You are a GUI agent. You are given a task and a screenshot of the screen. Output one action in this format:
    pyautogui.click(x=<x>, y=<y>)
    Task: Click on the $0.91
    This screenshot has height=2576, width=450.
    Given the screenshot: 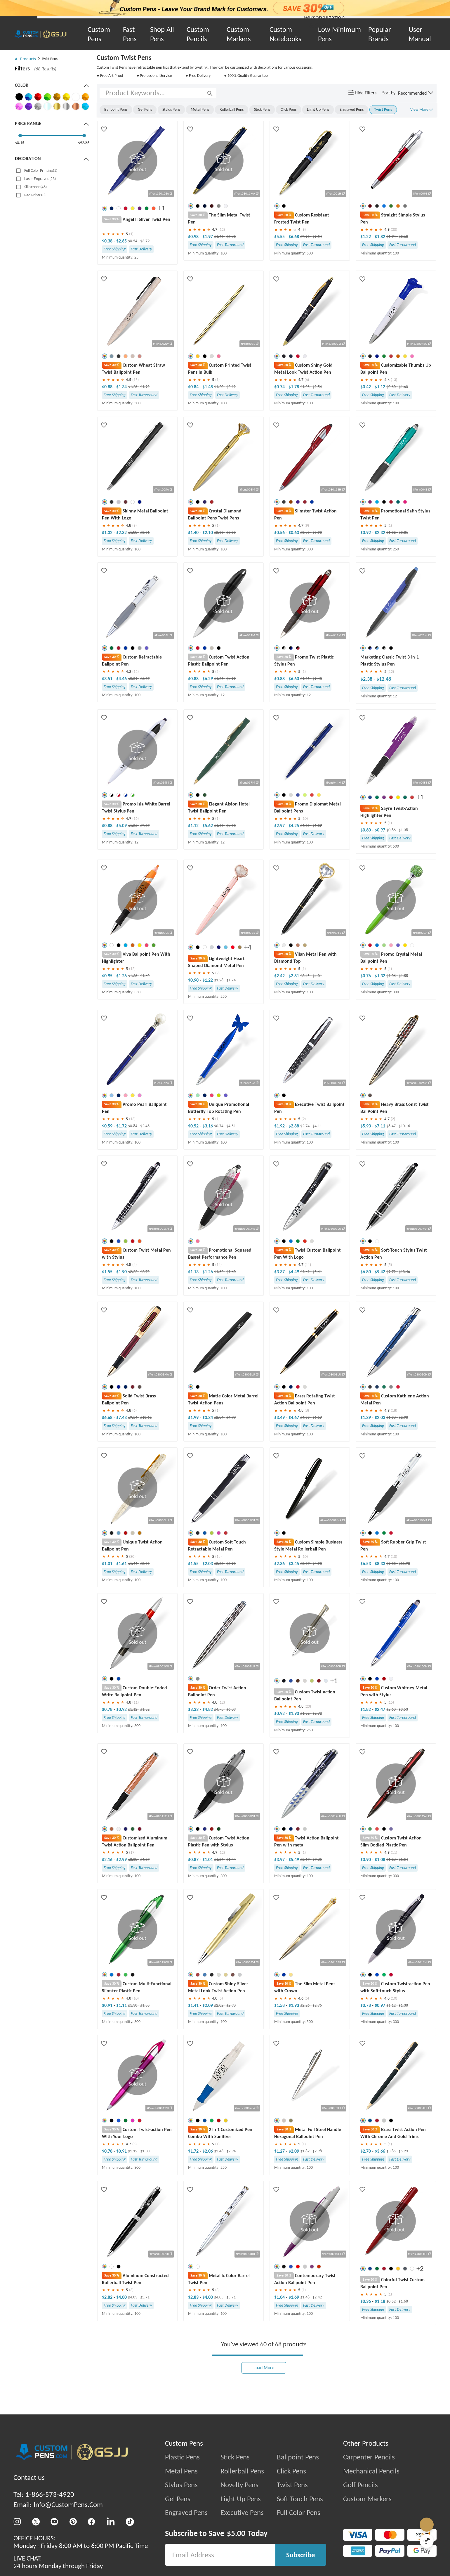 What is the action you would take?
    pyautogui.click(x=108, y=2006)
    